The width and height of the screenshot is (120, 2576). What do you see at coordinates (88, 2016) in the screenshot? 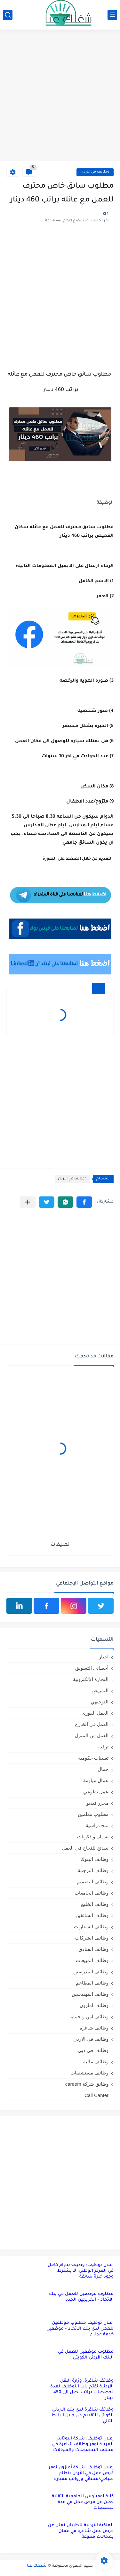
I see `وظائف امن و حماية` at bounding box center [88, 2016].